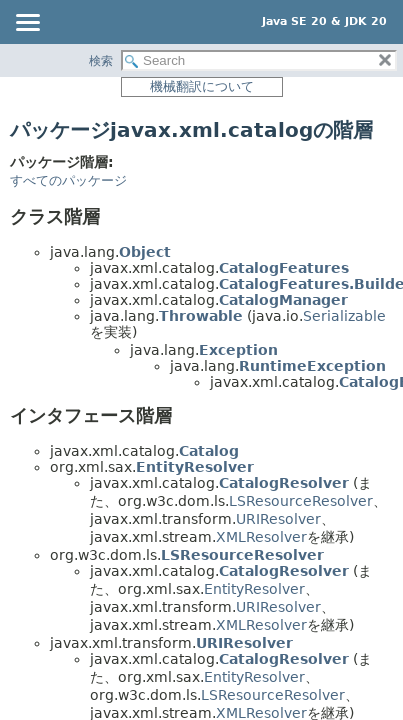  What do you see at coordinates (145, 252) in the screenshot?
I see `Object` at bounding box center [145, 252].